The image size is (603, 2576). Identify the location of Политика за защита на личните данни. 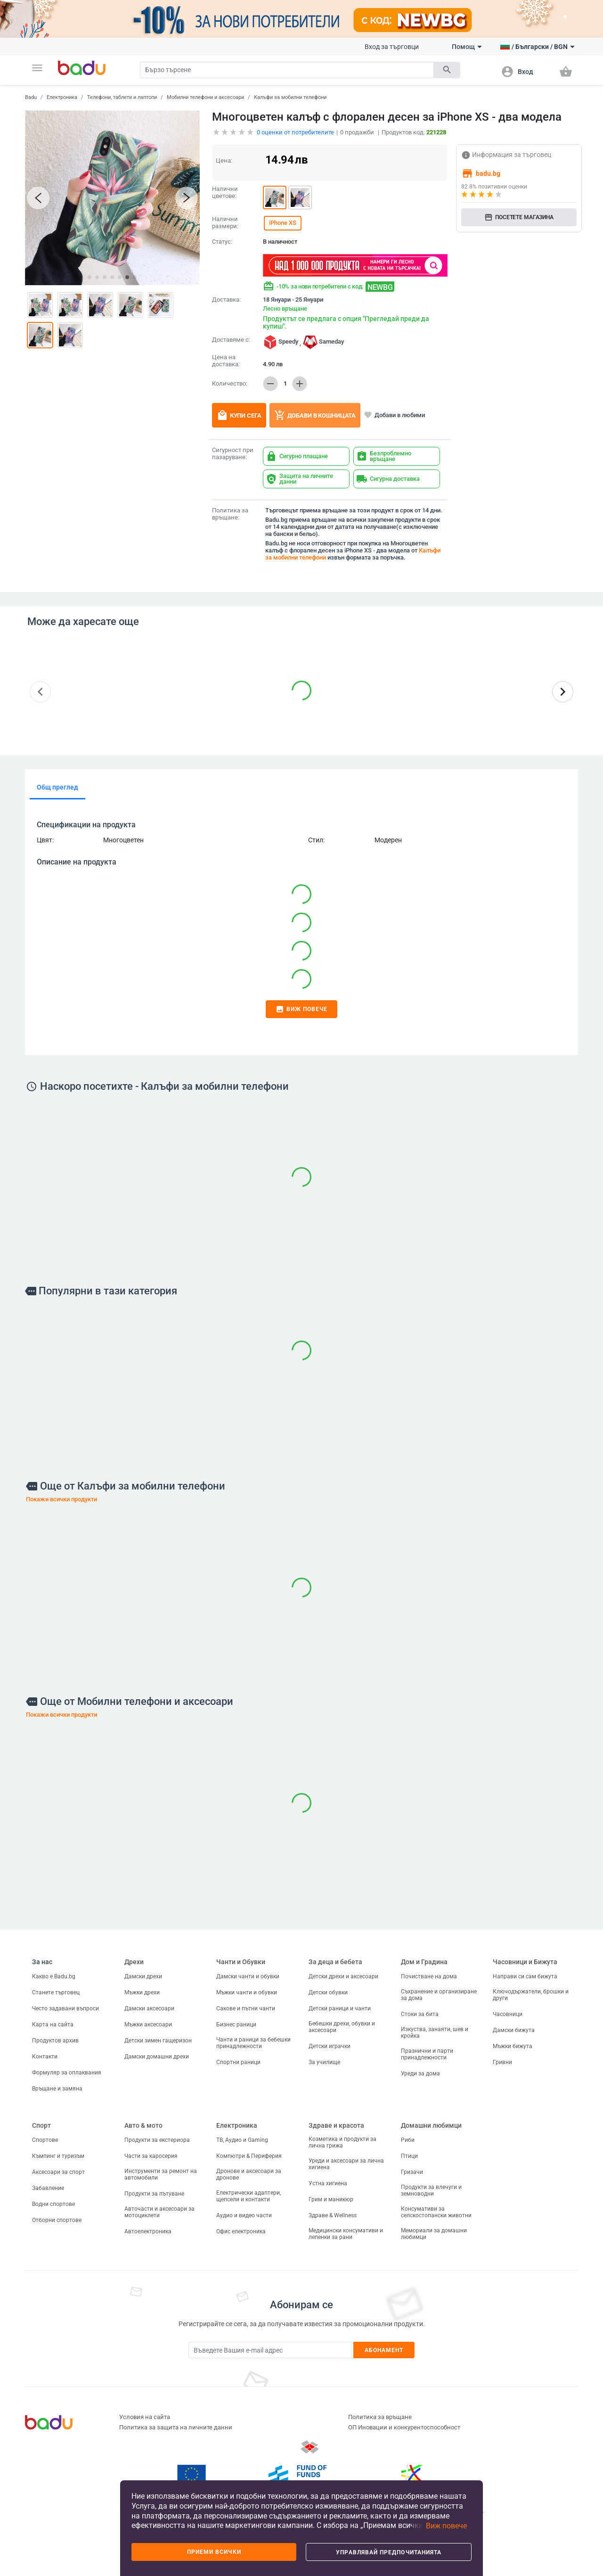
(175, 2427).